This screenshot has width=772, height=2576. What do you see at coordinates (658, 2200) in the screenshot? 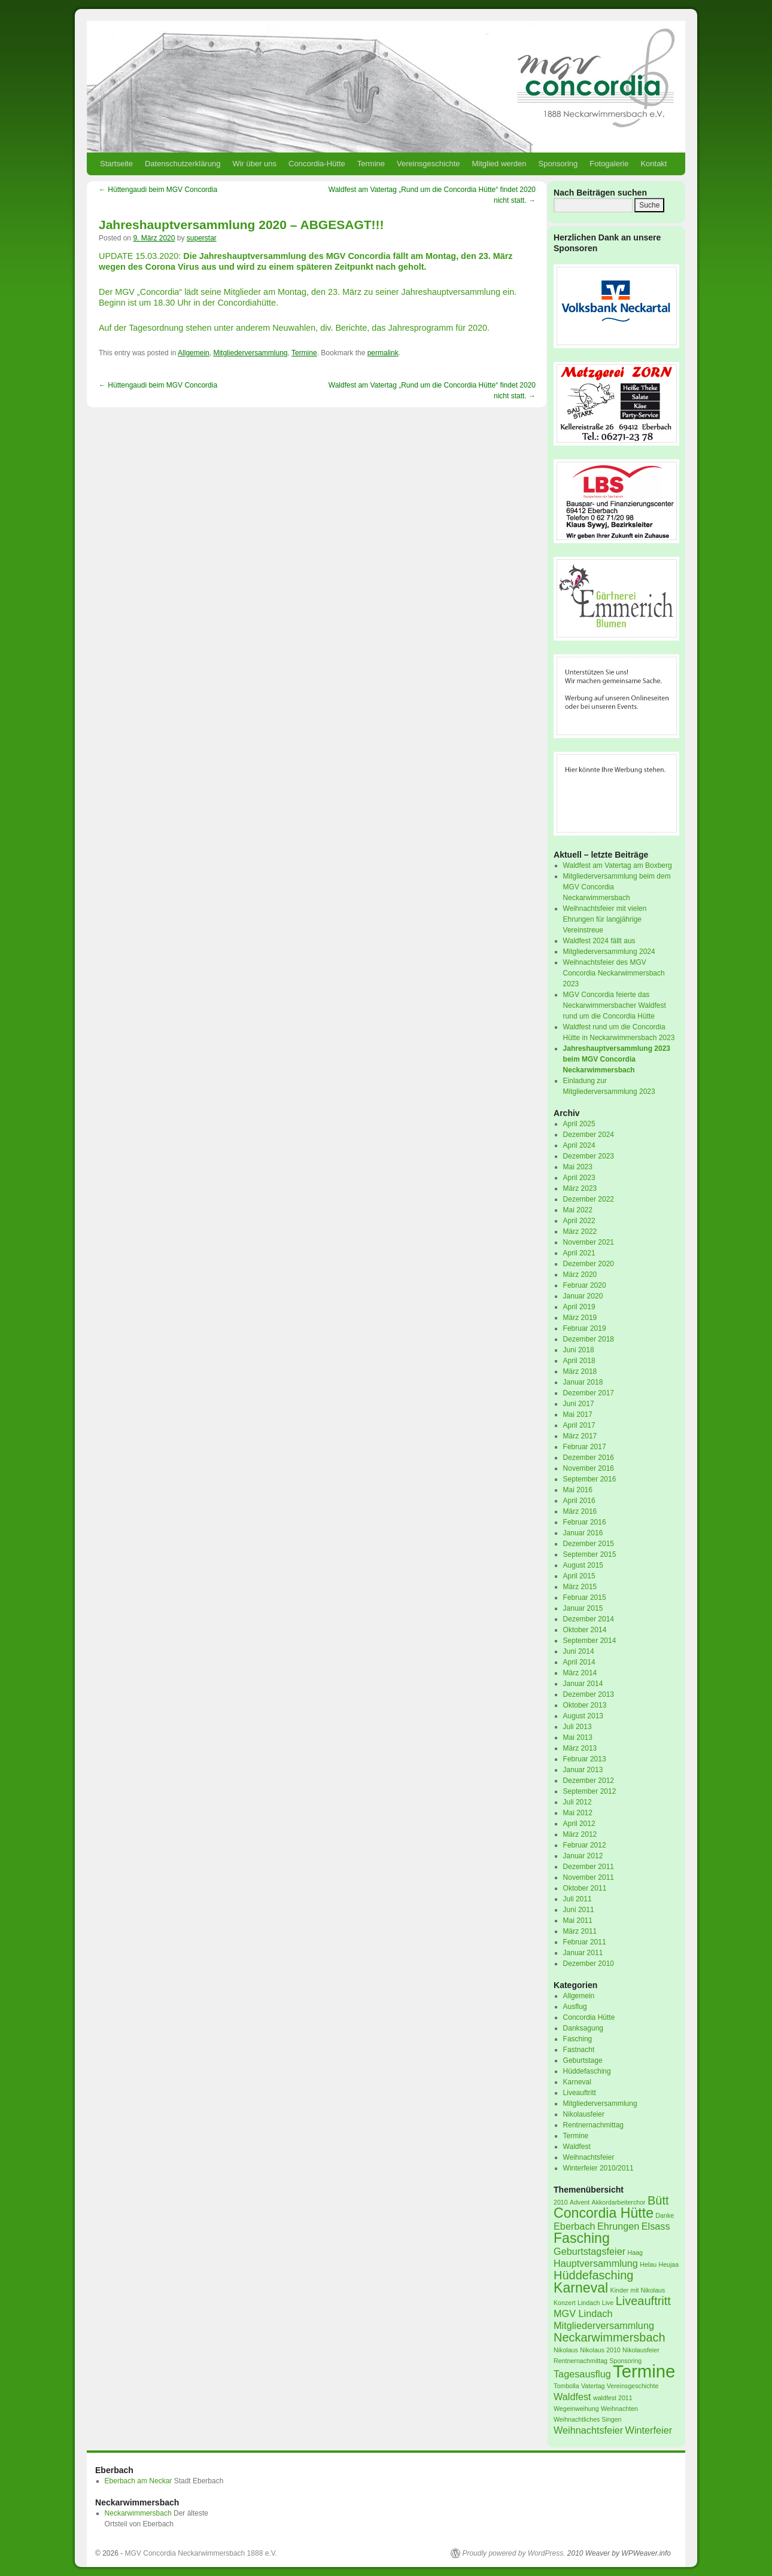
I see `Bütt [Bütt (3 Einträge)]` at bounding box center [658, 2200].